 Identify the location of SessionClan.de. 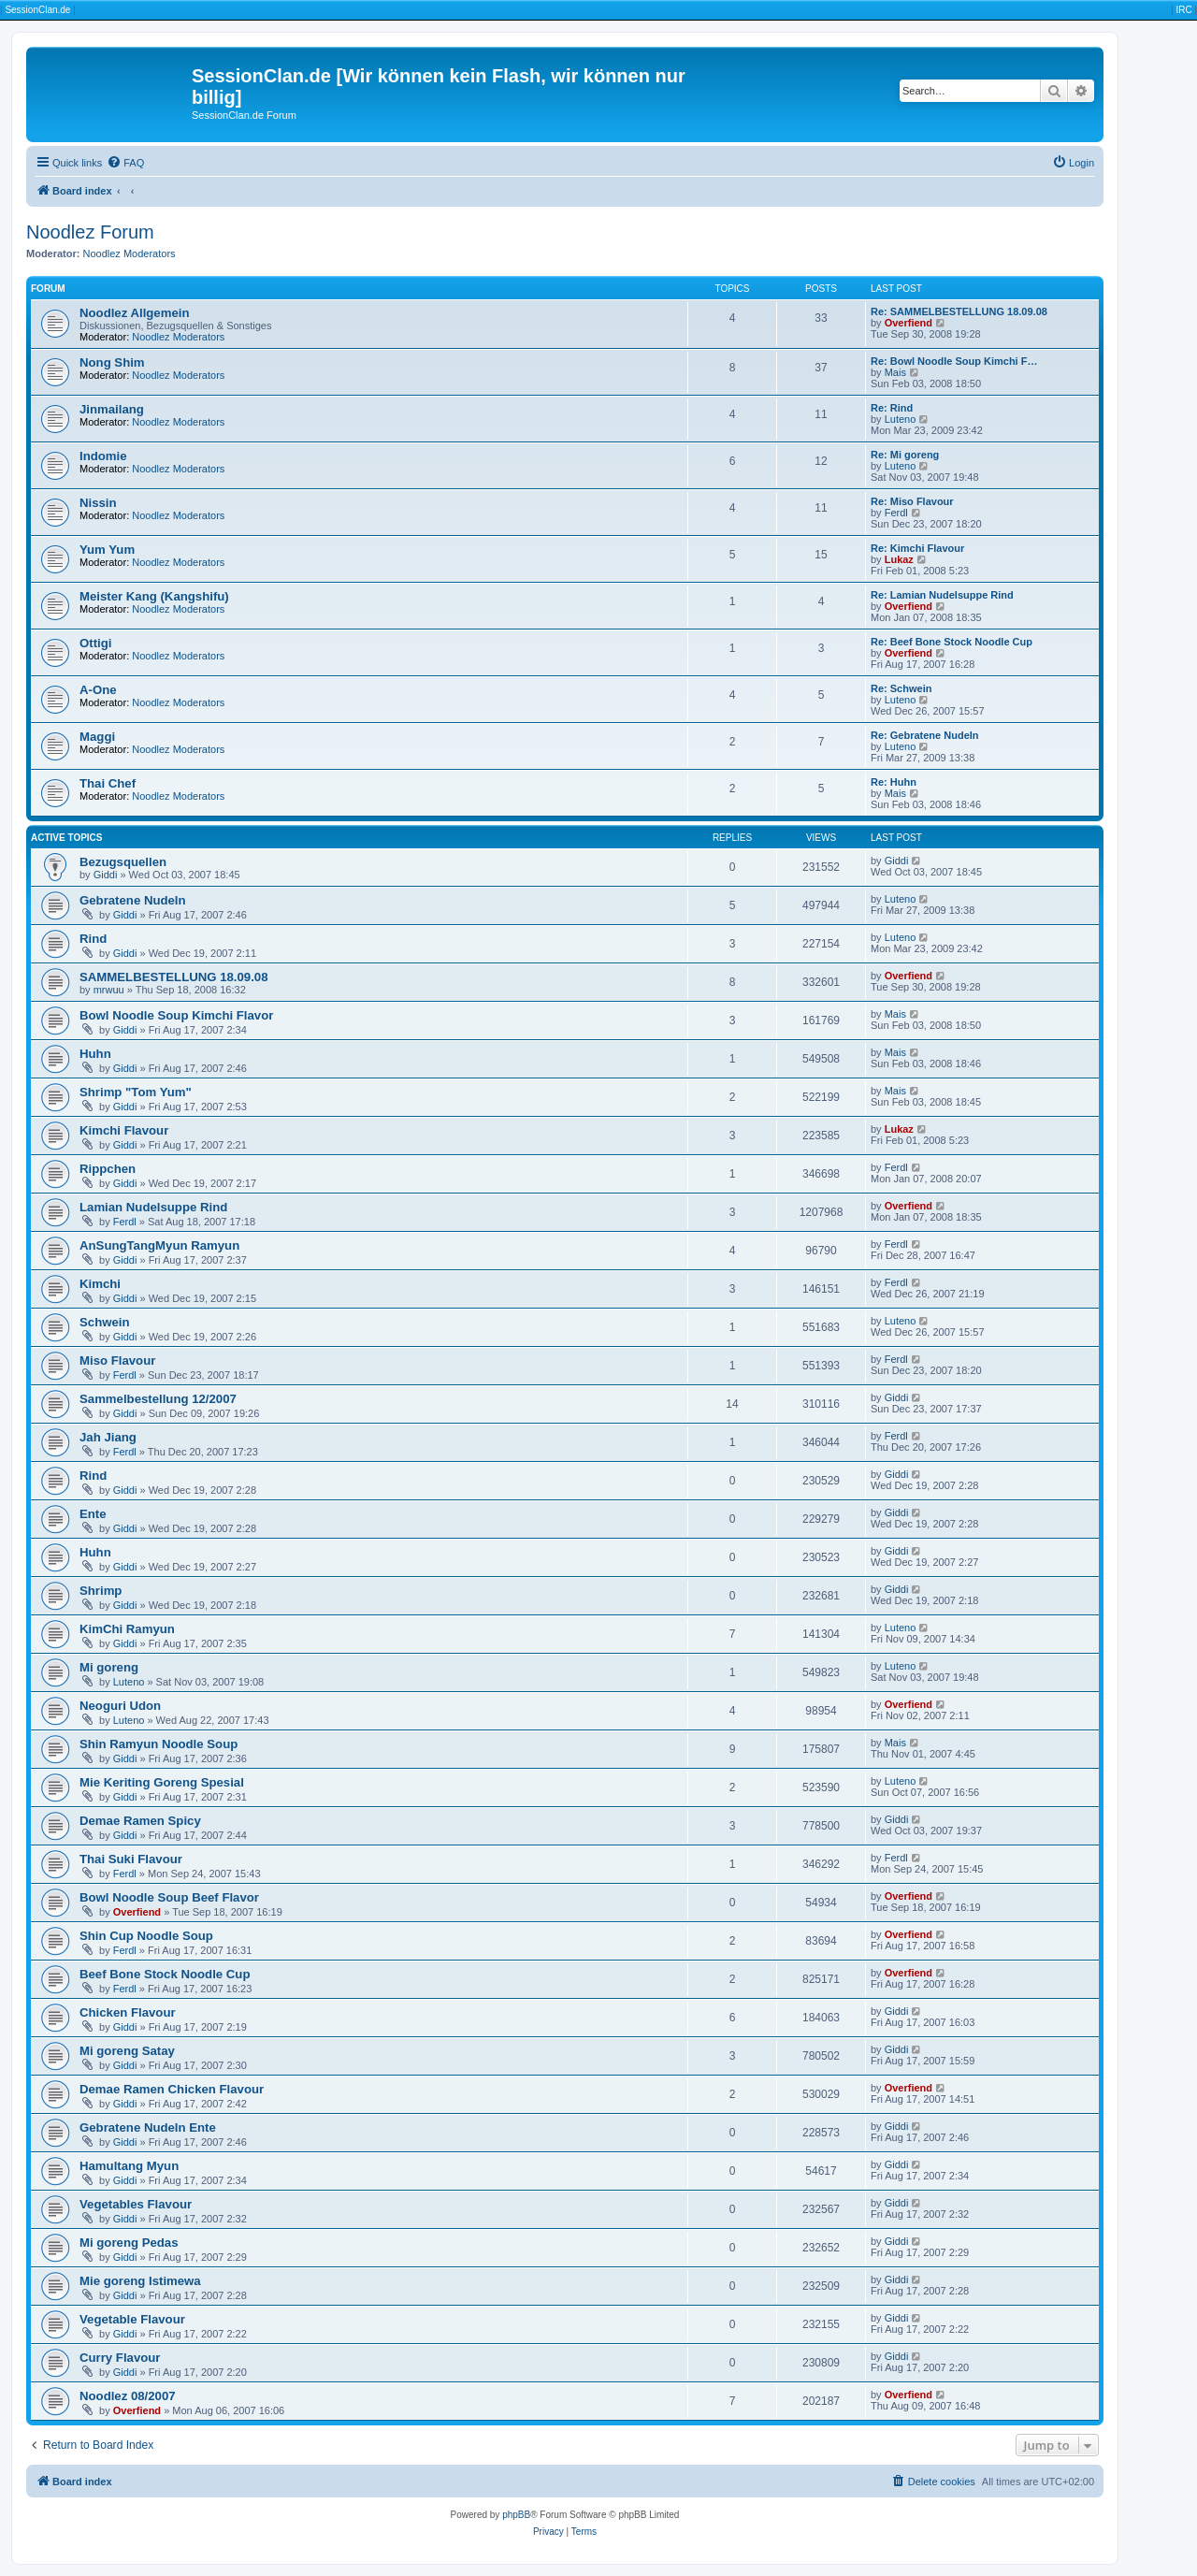
(37, 10).